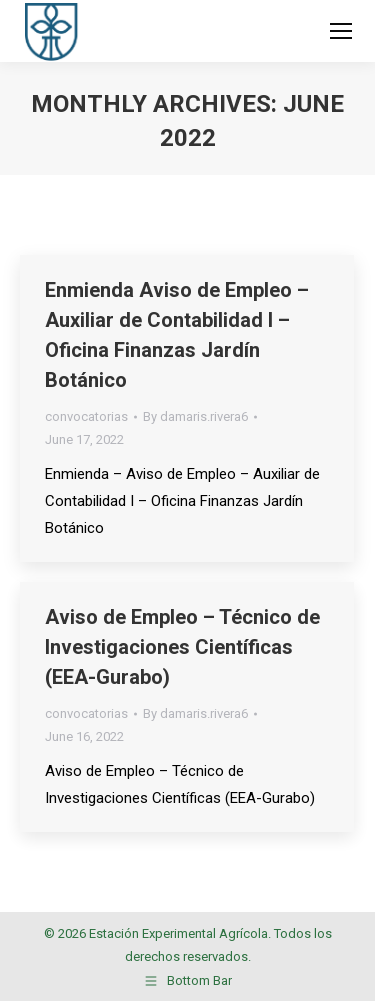 The width and height of the screenshot is (375, 1001). I want to click on convocatorias, so click(86, 416).